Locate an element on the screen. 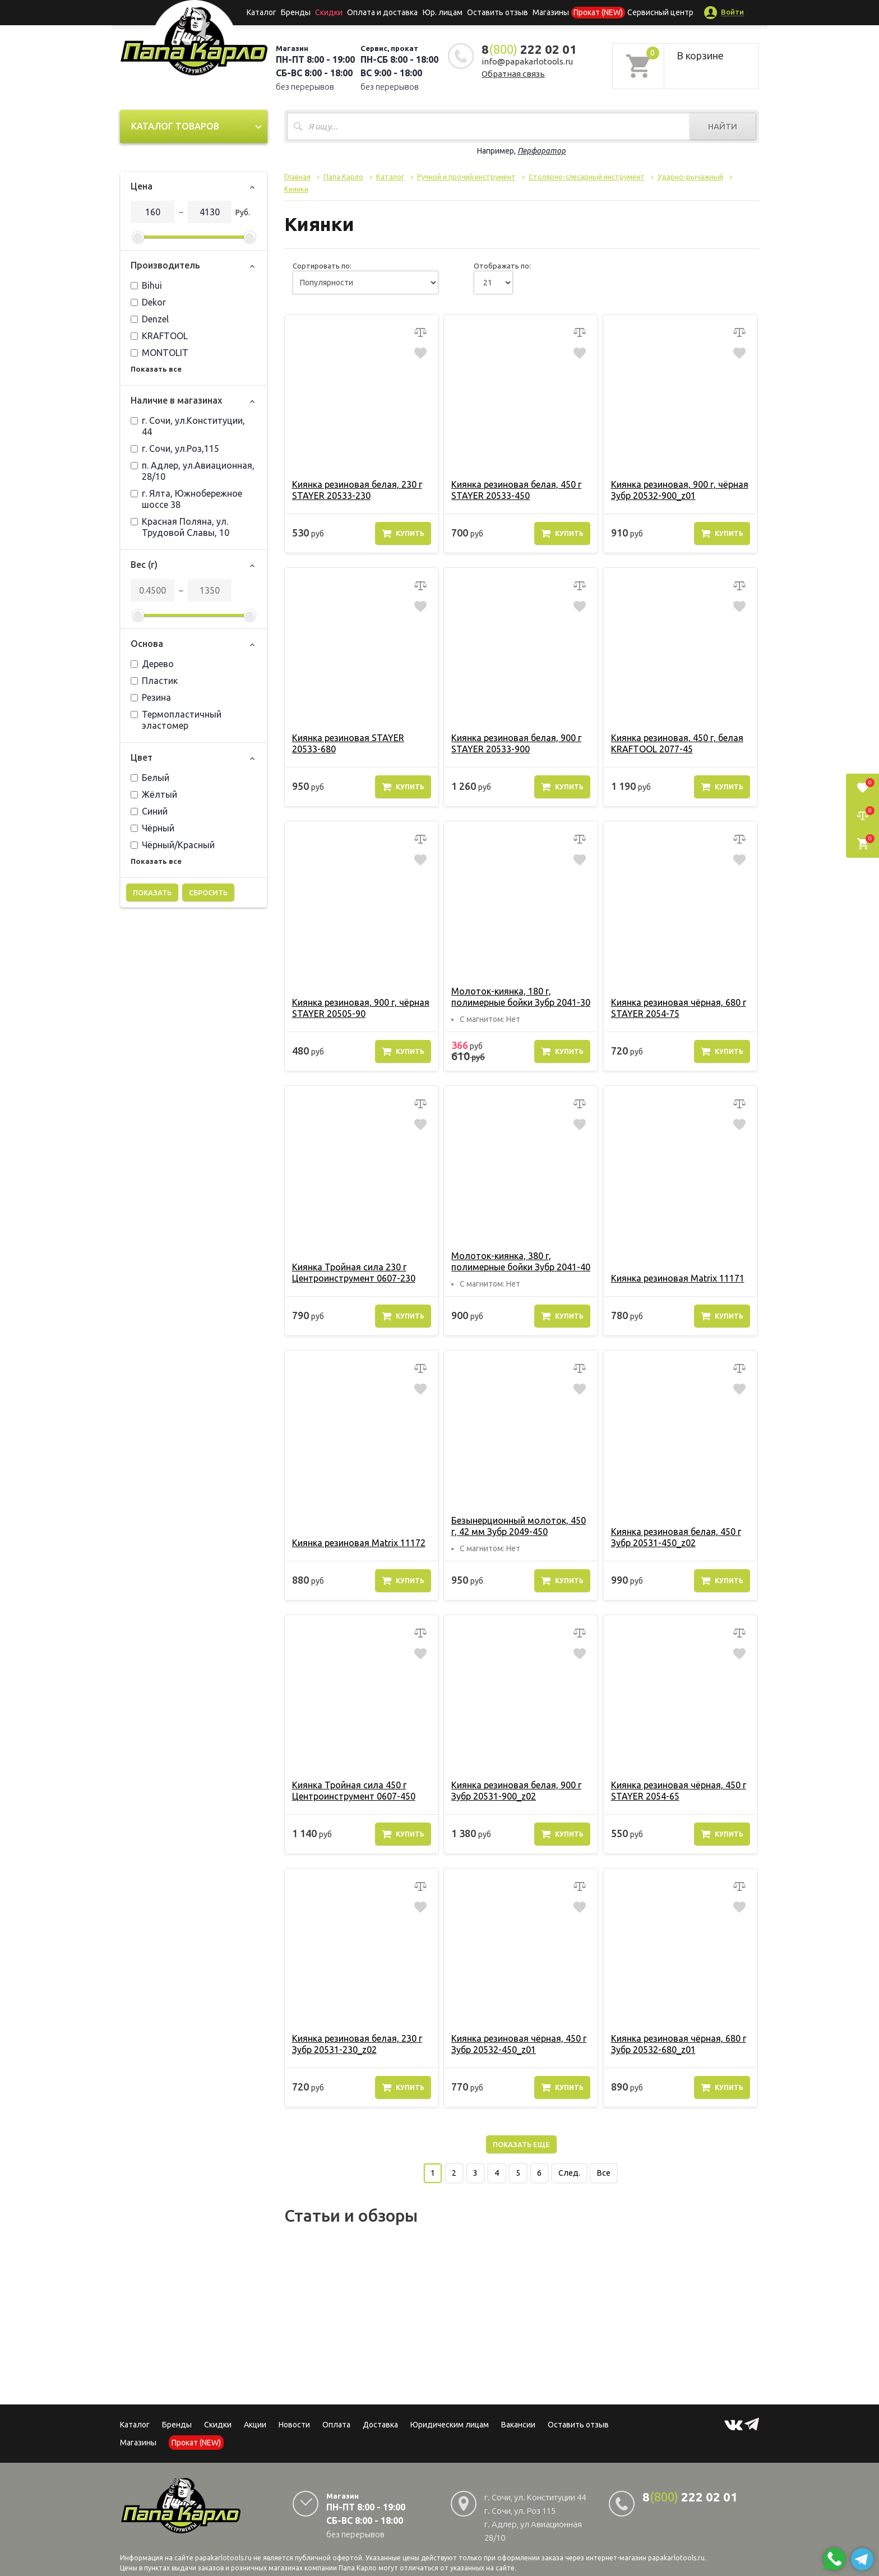 Image resolution: width=879 pixels, height=2576 pixels. Магазины is located at coordinates (138, 2442).